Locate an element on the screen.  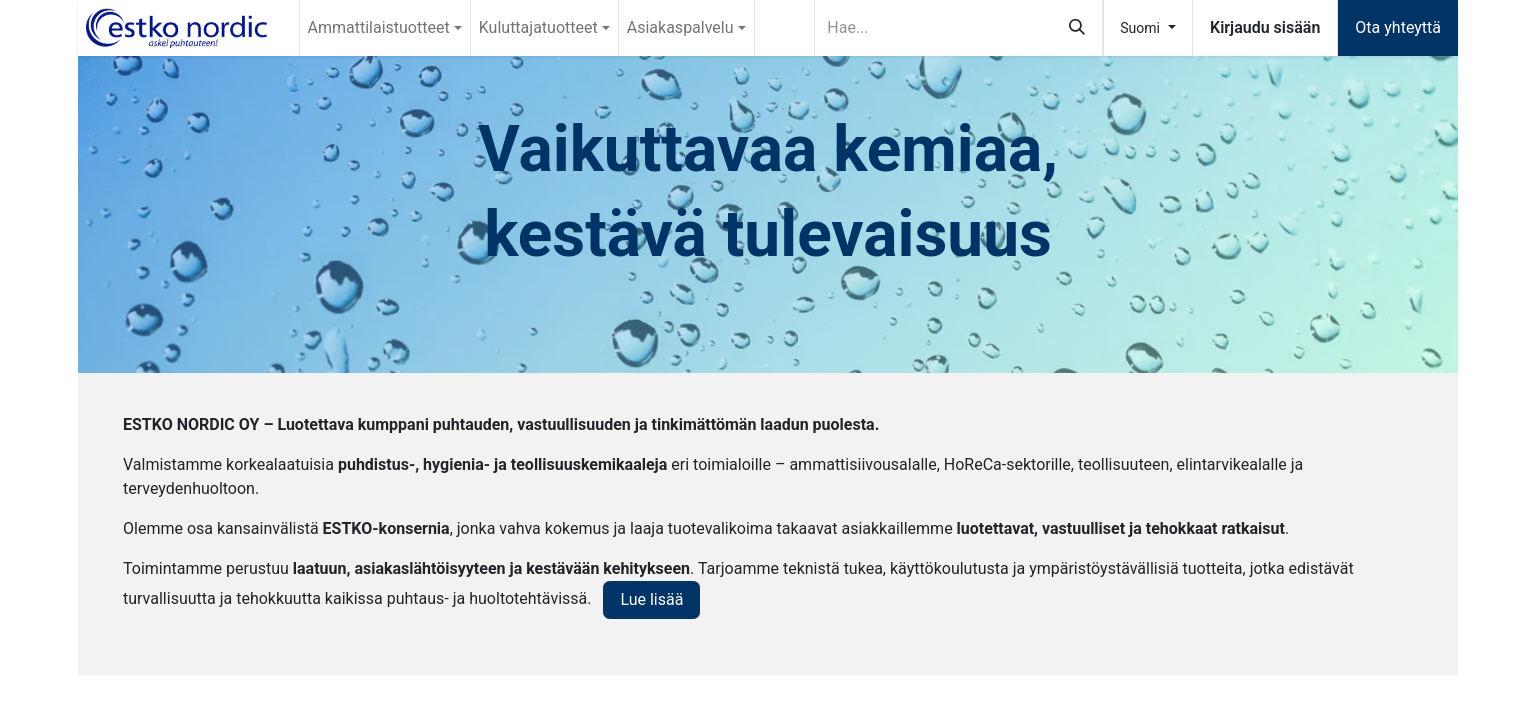
[menuitem] is located at coordinates (385, 28).